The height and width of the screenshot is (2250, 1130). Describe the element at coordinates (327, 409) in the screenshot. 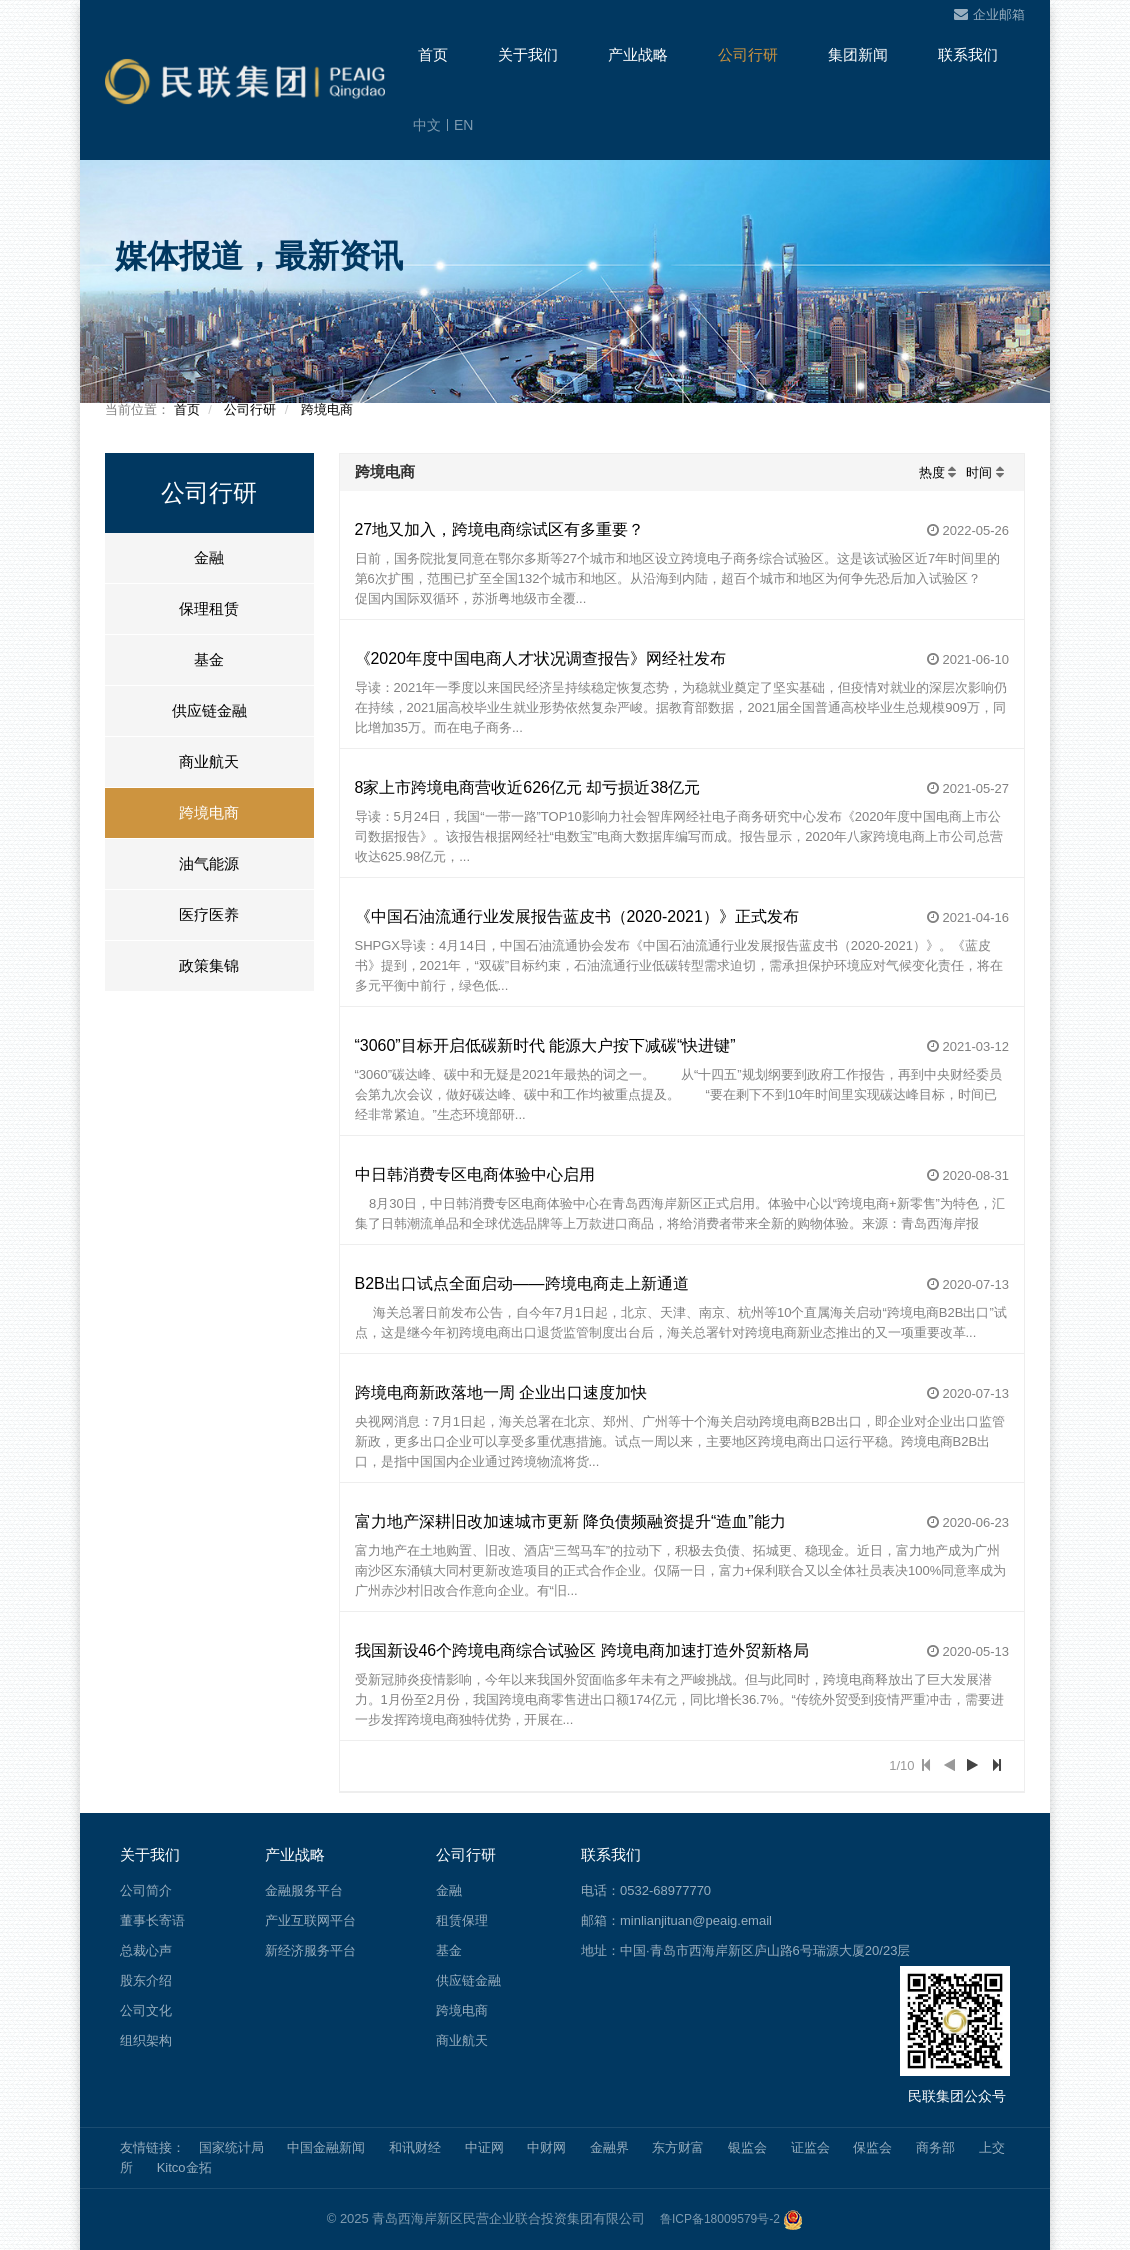

I see `跨境电商` at that location.